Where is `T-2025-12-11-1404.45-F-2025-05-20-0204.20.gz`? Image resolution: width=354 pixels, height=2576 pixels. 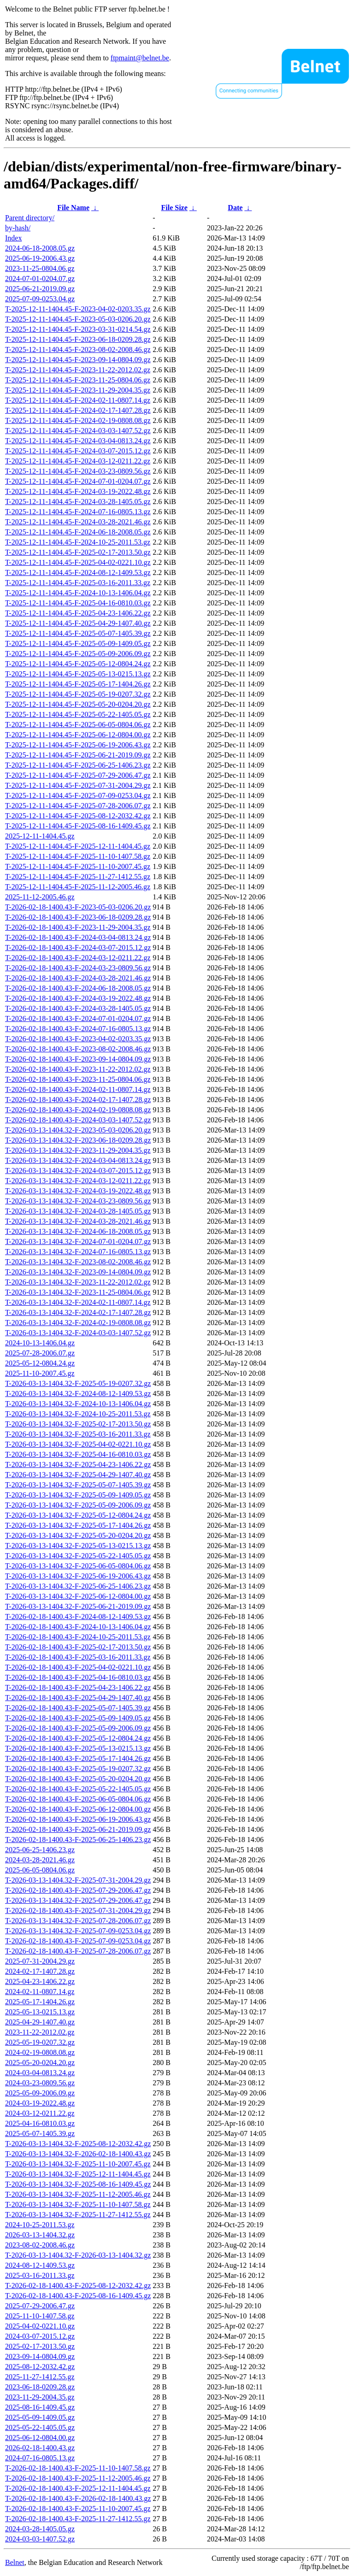 T-2025-12-11-1404.45-F-2025-05-20-0204.20.gz is located at coordinates (78, 704).